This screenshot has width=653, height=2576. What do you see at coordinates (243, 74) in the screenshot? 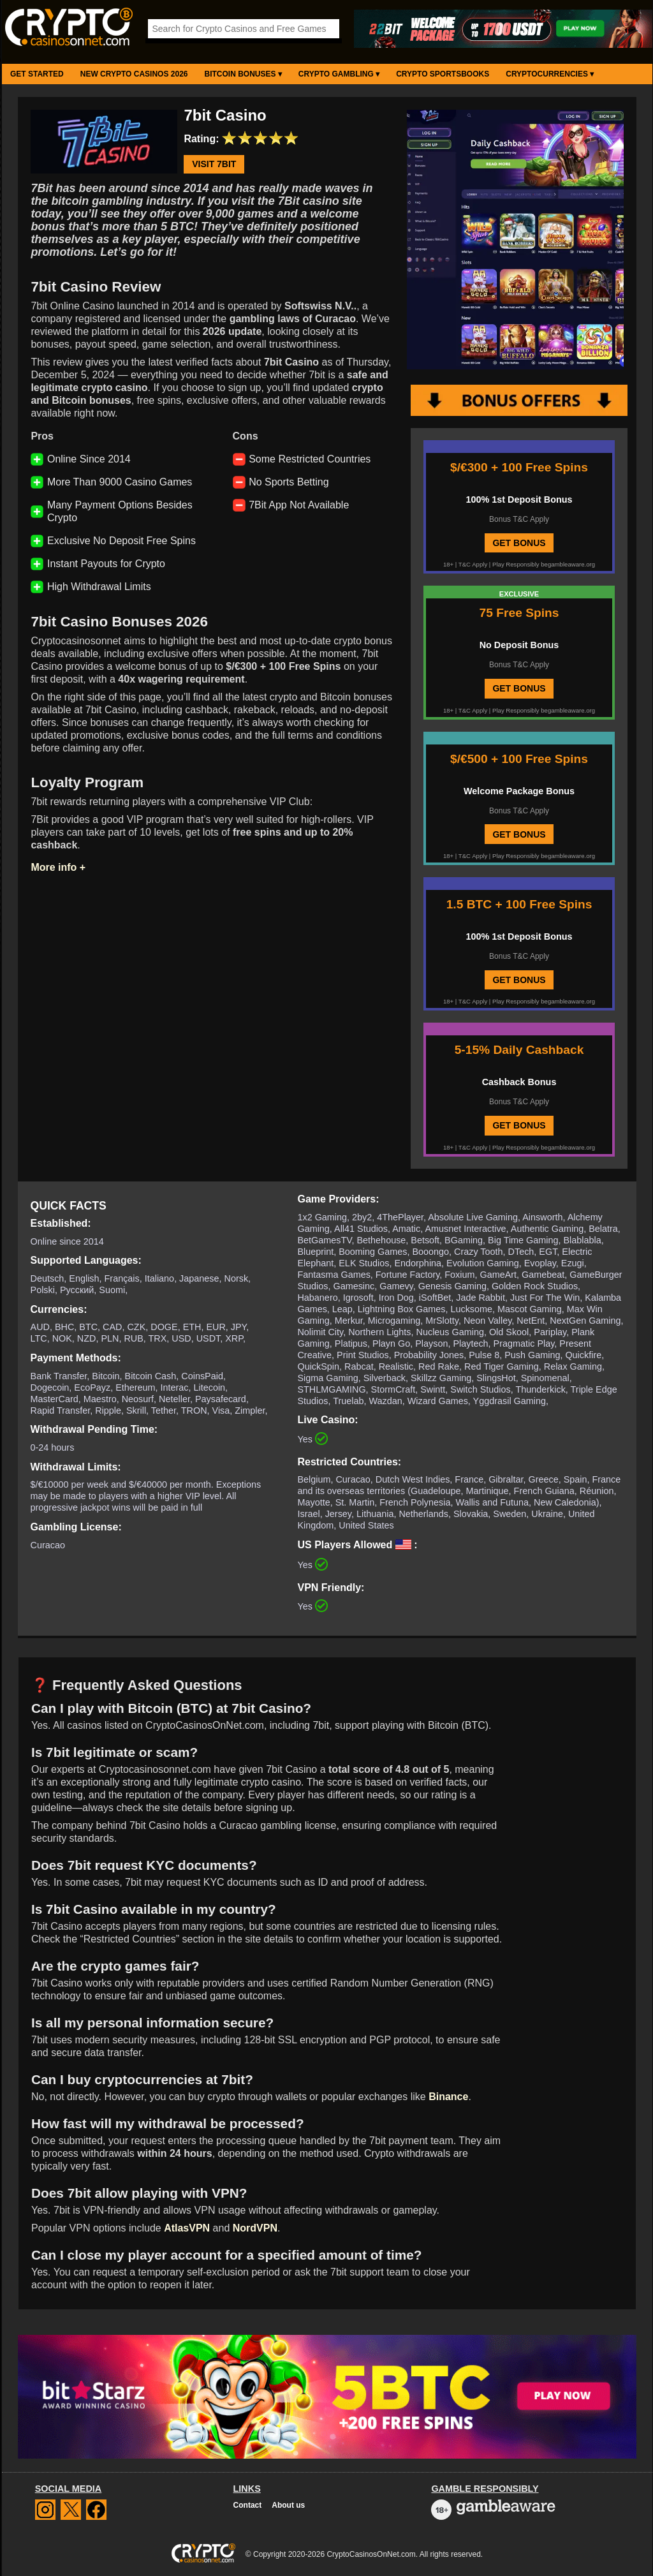
I see `Bitcoin Bonuses ▾` at bounding box center [243, 74].